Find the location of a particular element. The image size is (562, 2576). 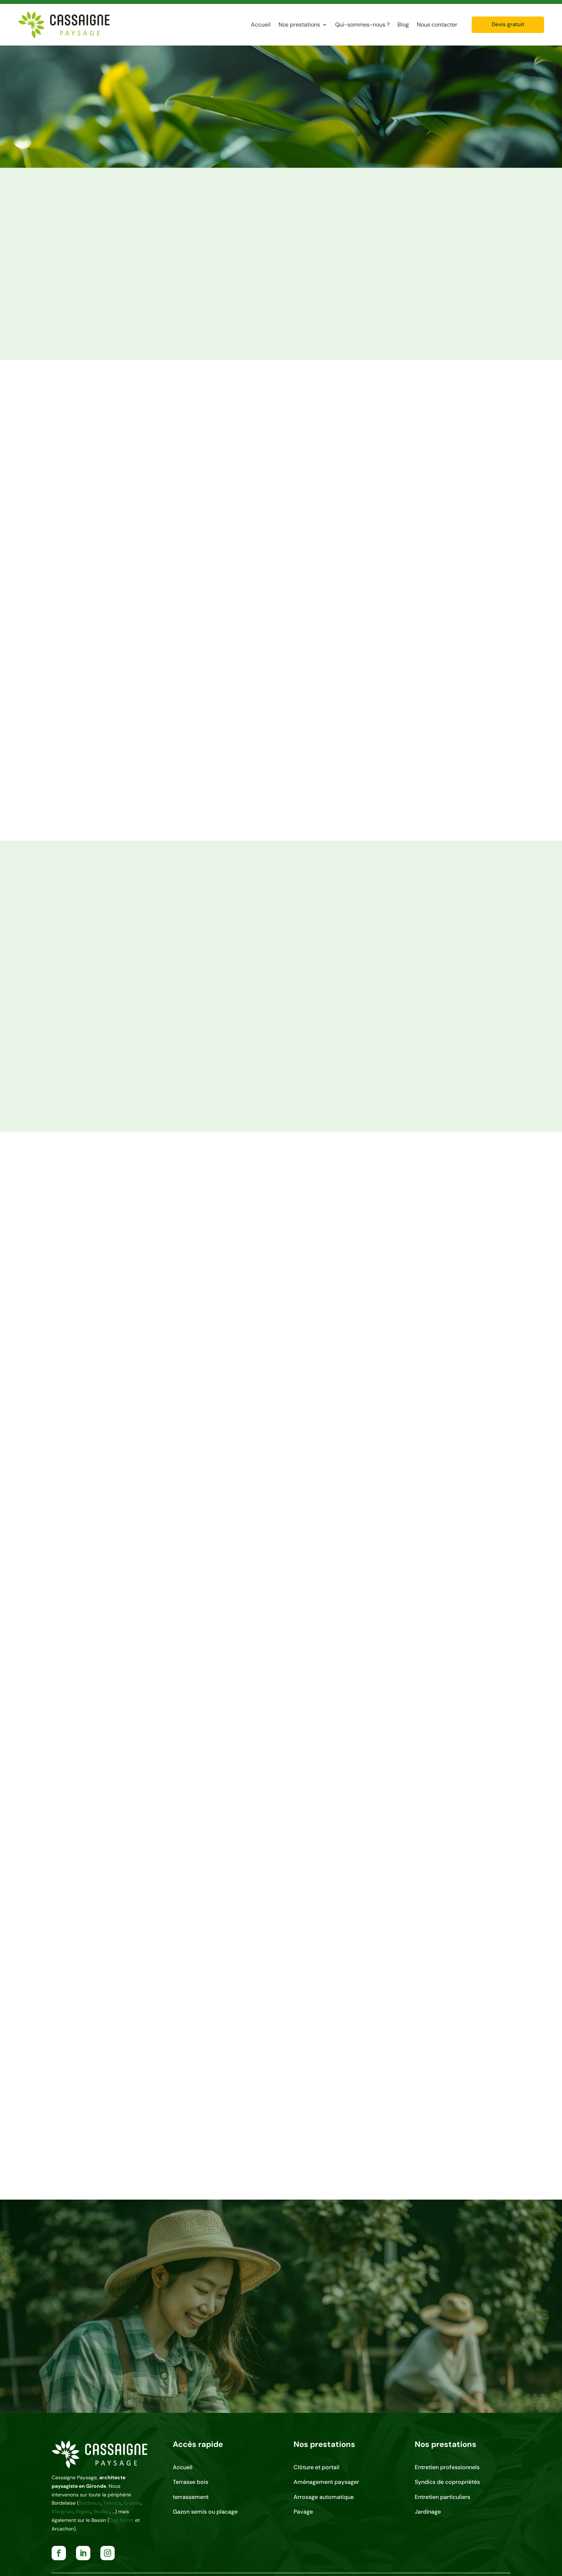

Eysines is located at coordinates (132, 2503).